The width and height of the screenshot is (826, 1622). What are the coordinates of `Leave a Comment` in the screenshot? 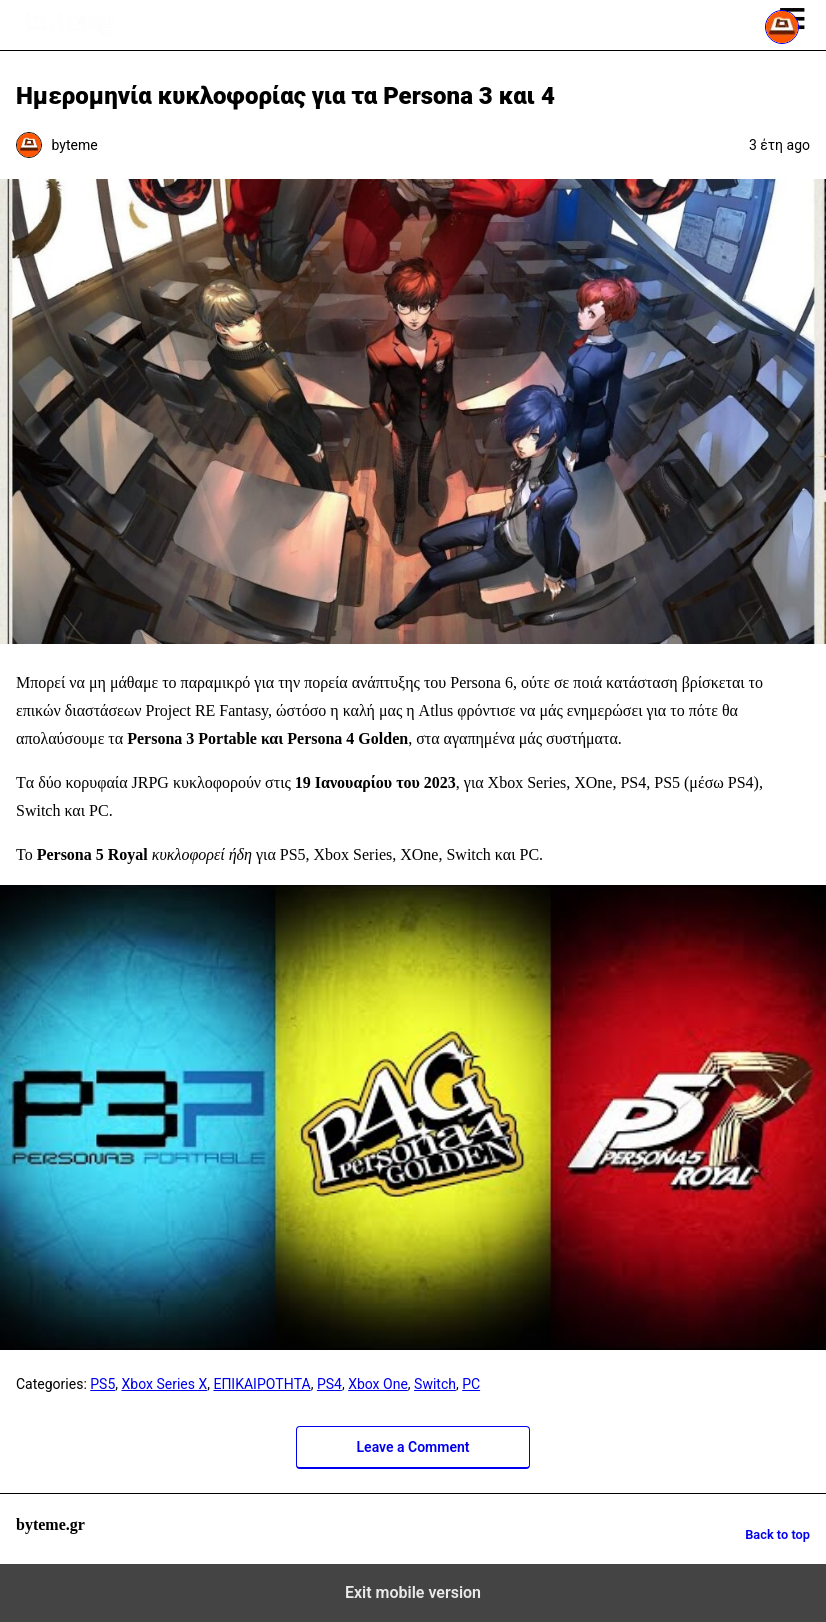 It's located at (413, 1447).